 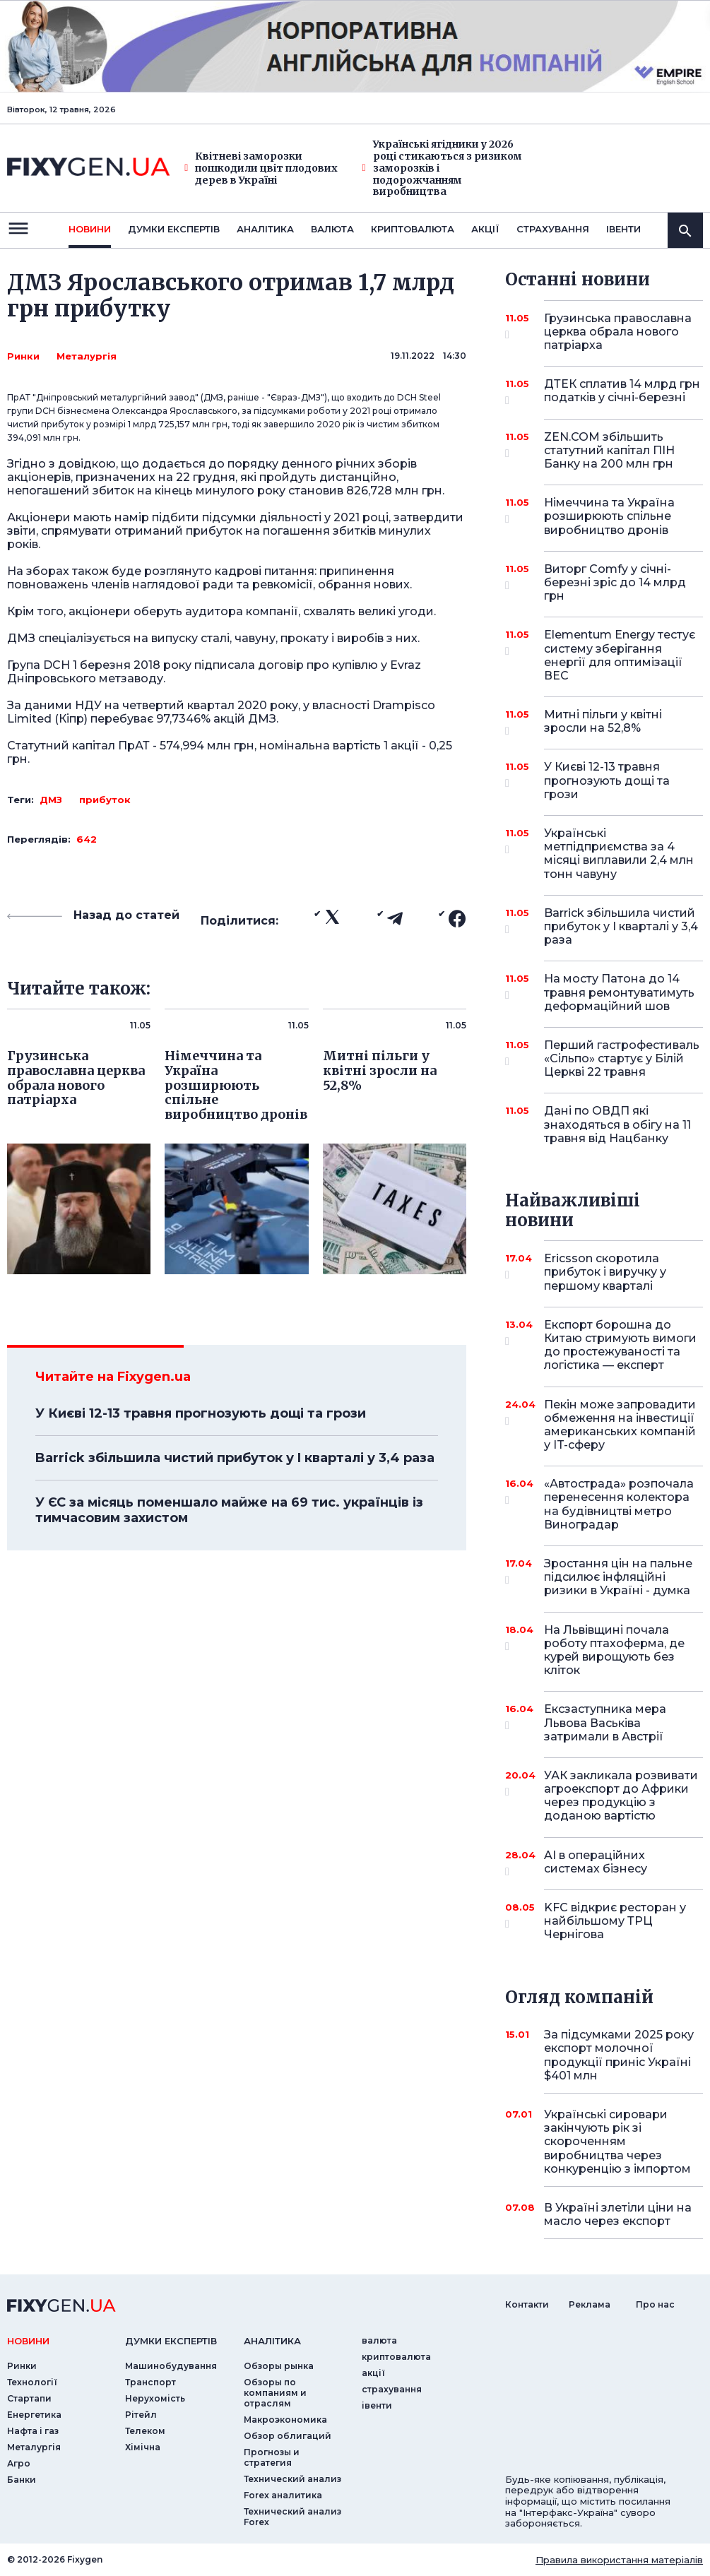 I want to click on Нафта і газ, so click(x=33, y=2431).